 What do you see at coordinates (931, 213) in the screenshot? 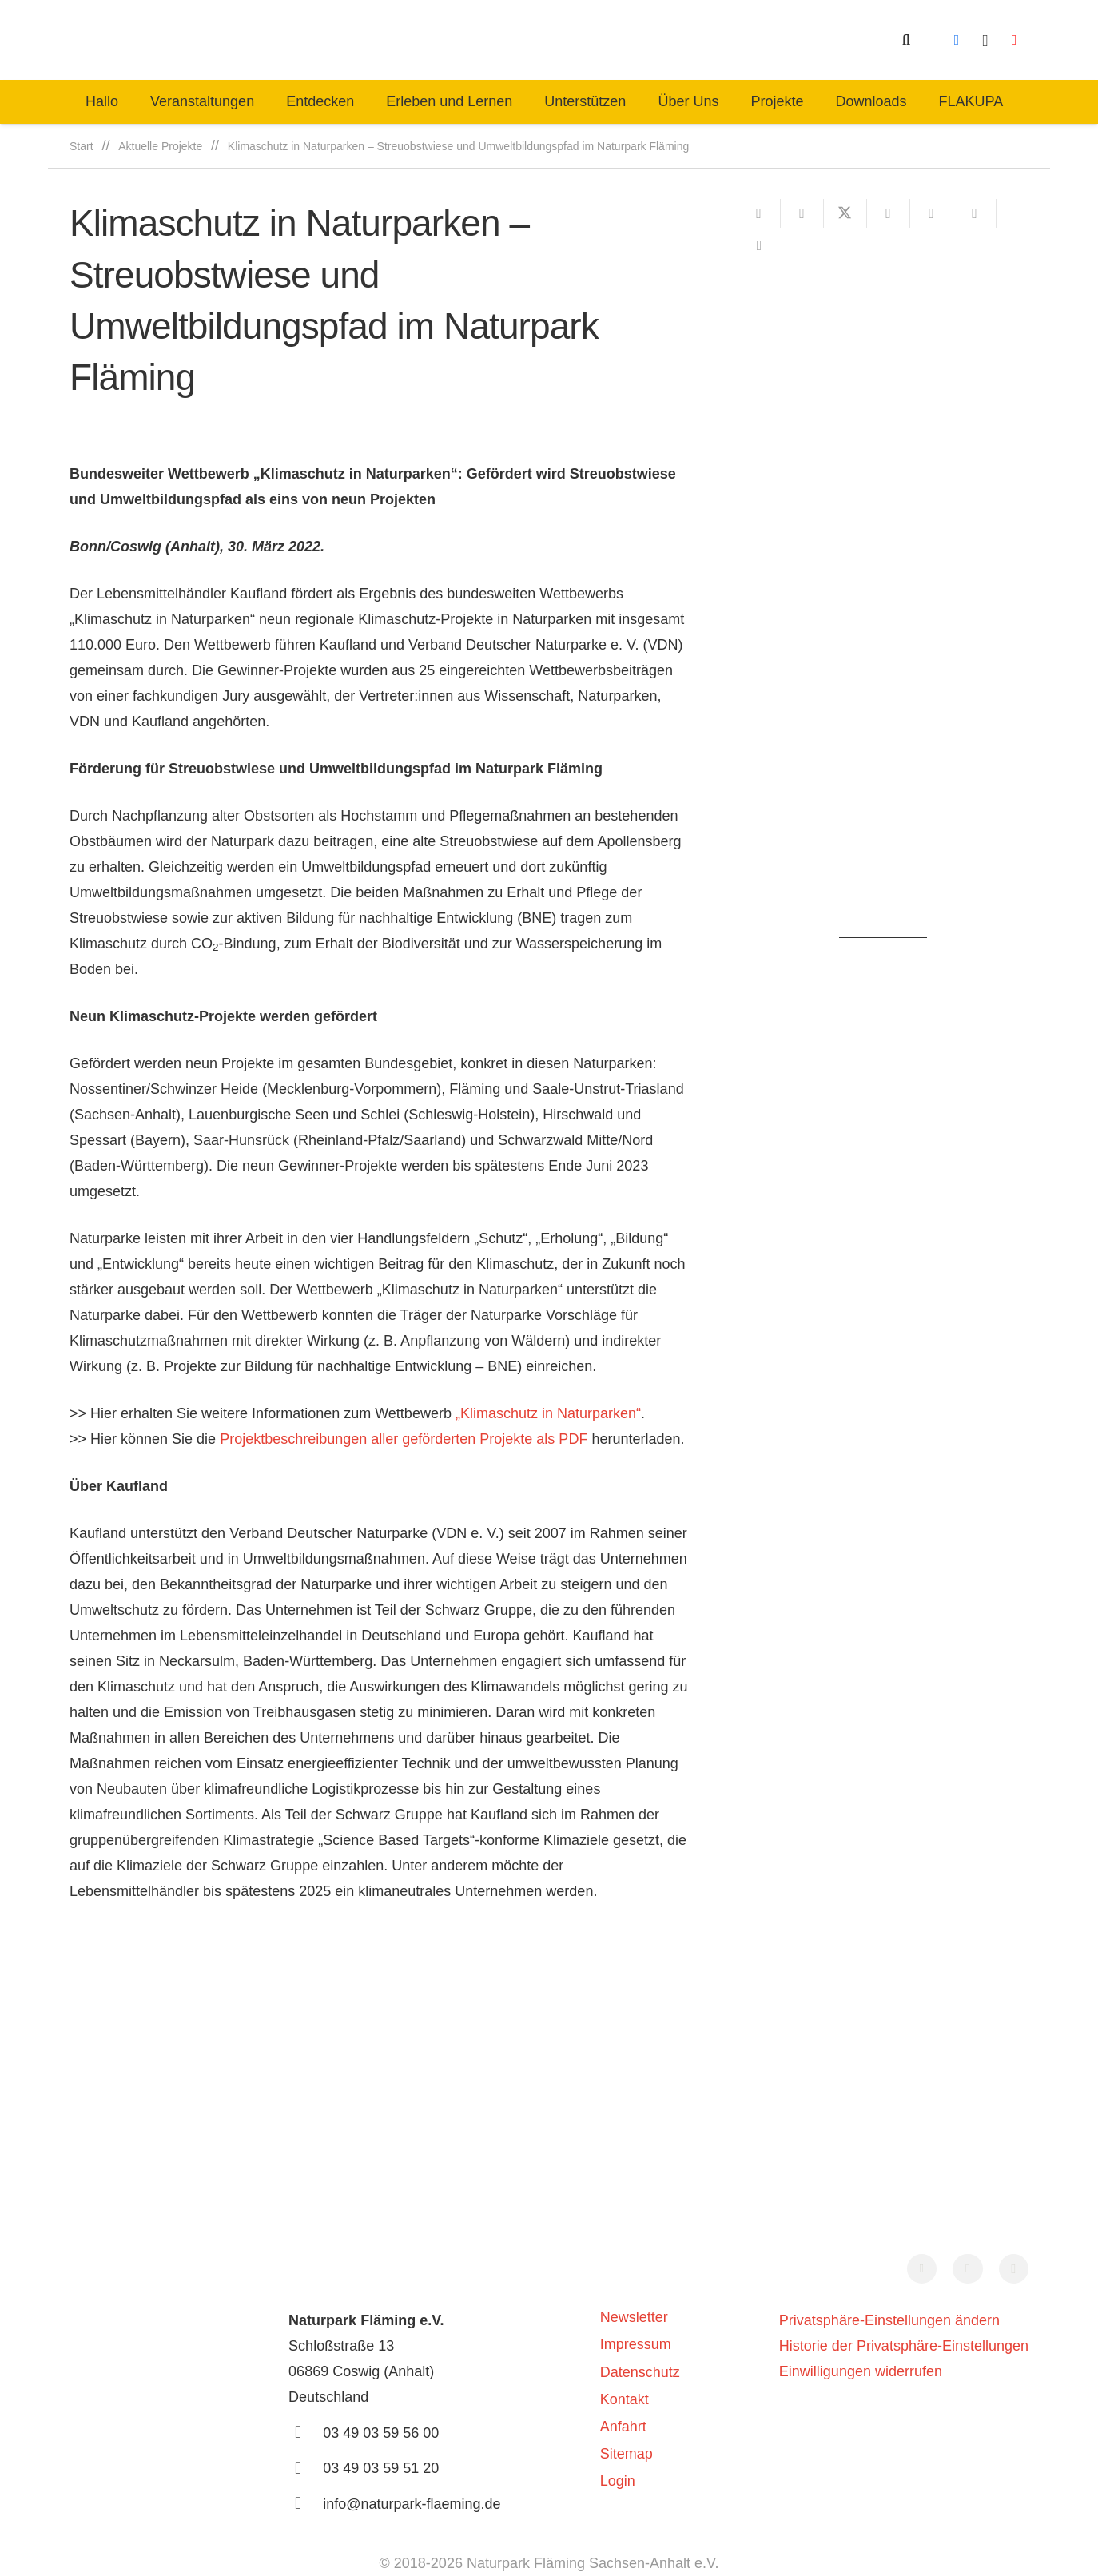
I see `[Pin das]` at bounding box center [931, 213].